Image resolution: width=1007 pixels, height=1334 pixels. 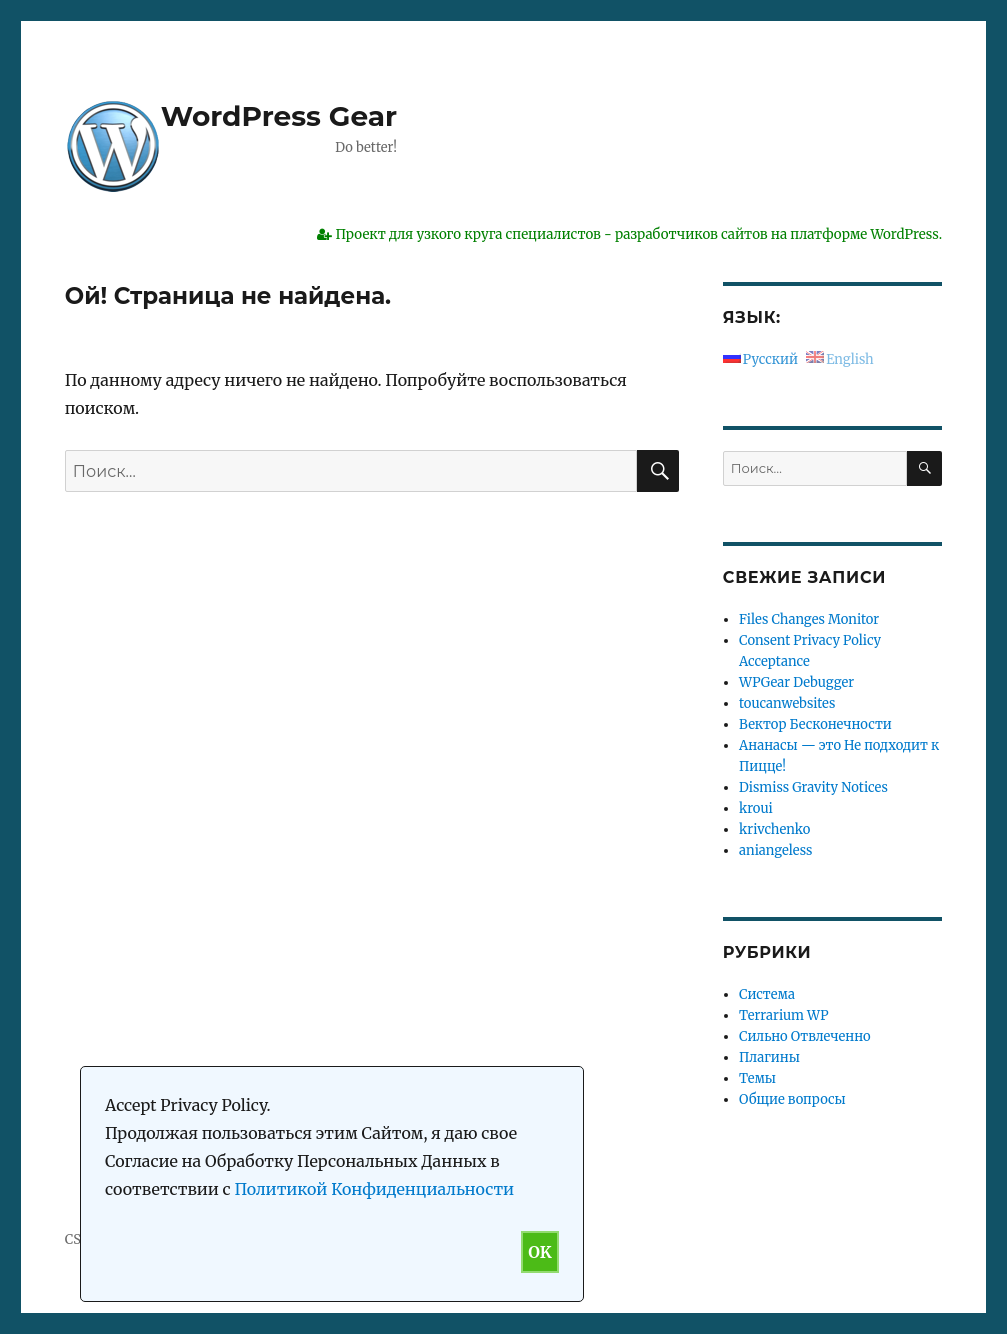 I want to click on Вектор Бесконечности, so click(x=815, y=724).